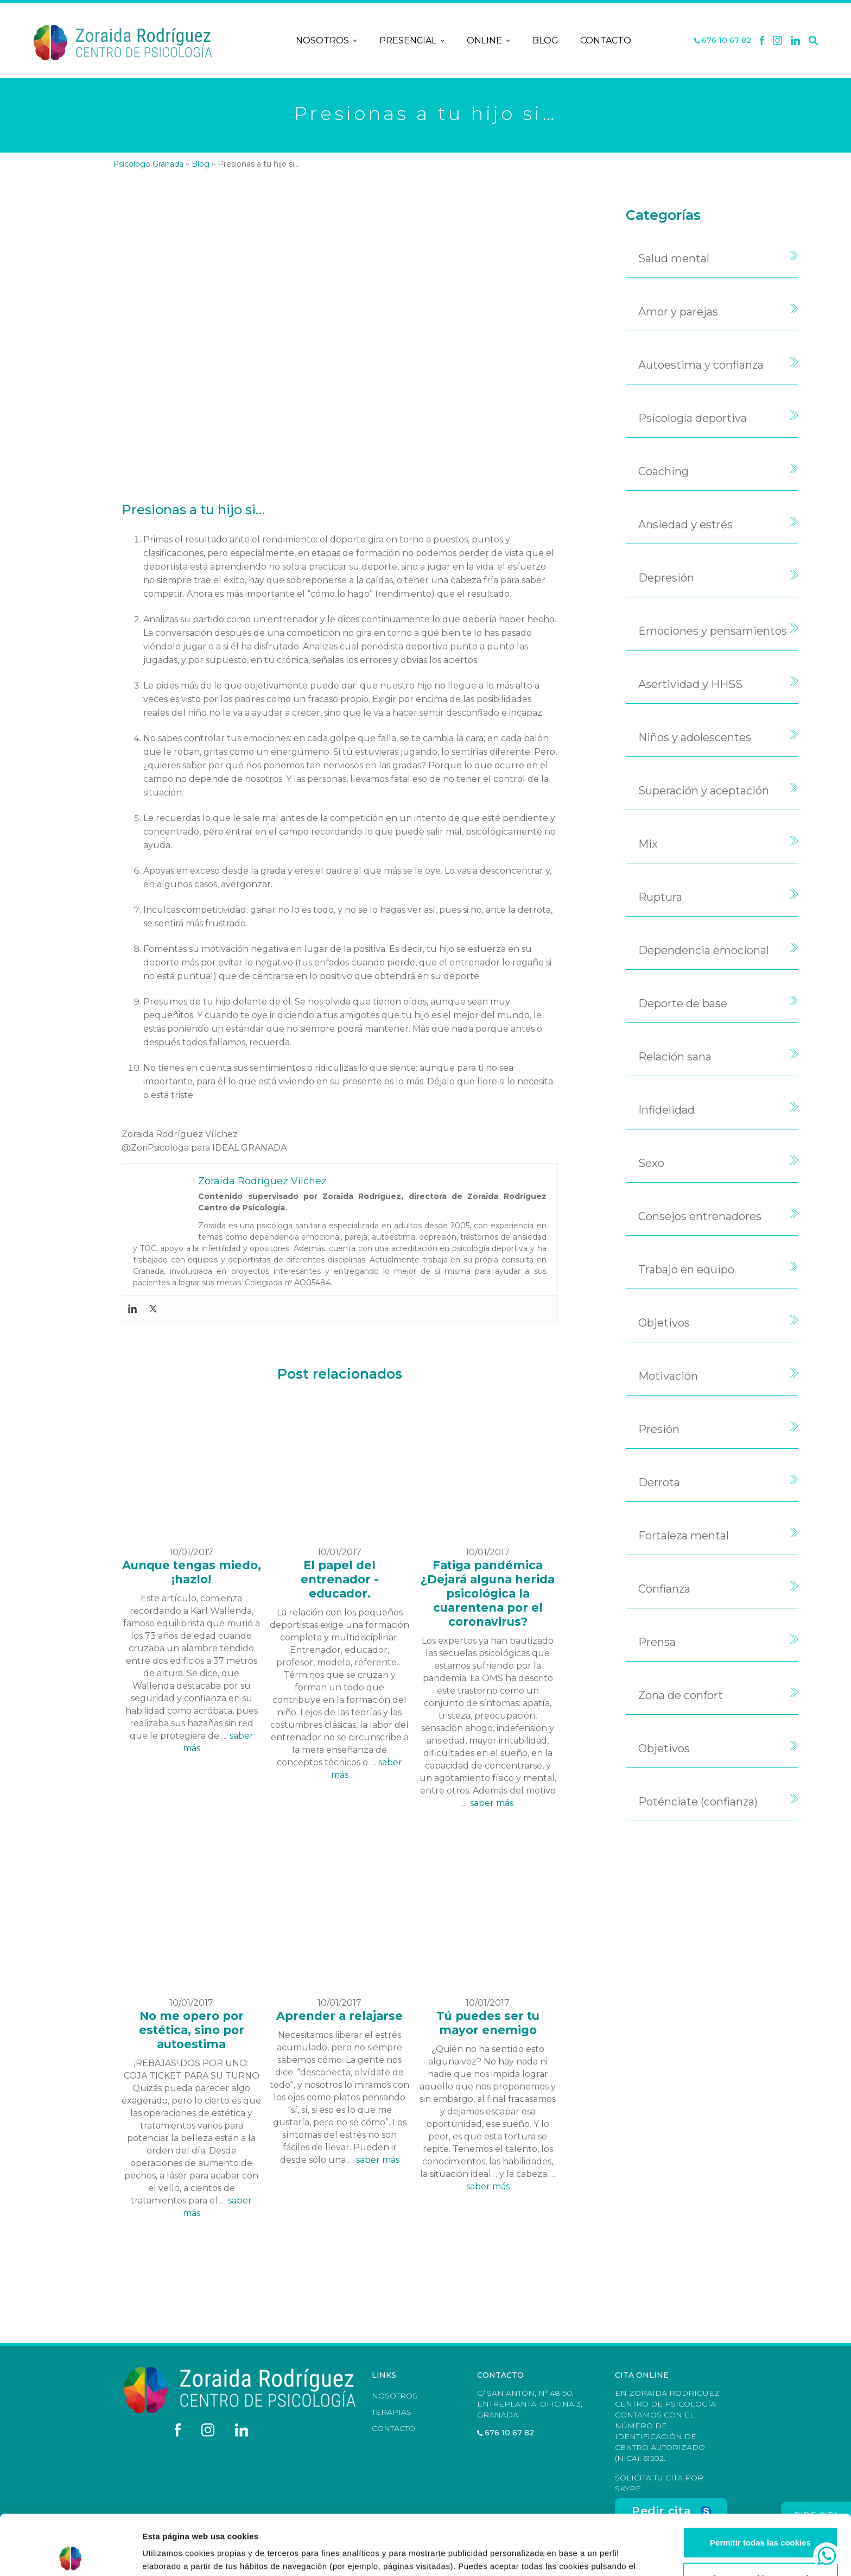 The height and width of the screenshot is (2576, 851). I want to click on Prensa, so click(657, 1642).